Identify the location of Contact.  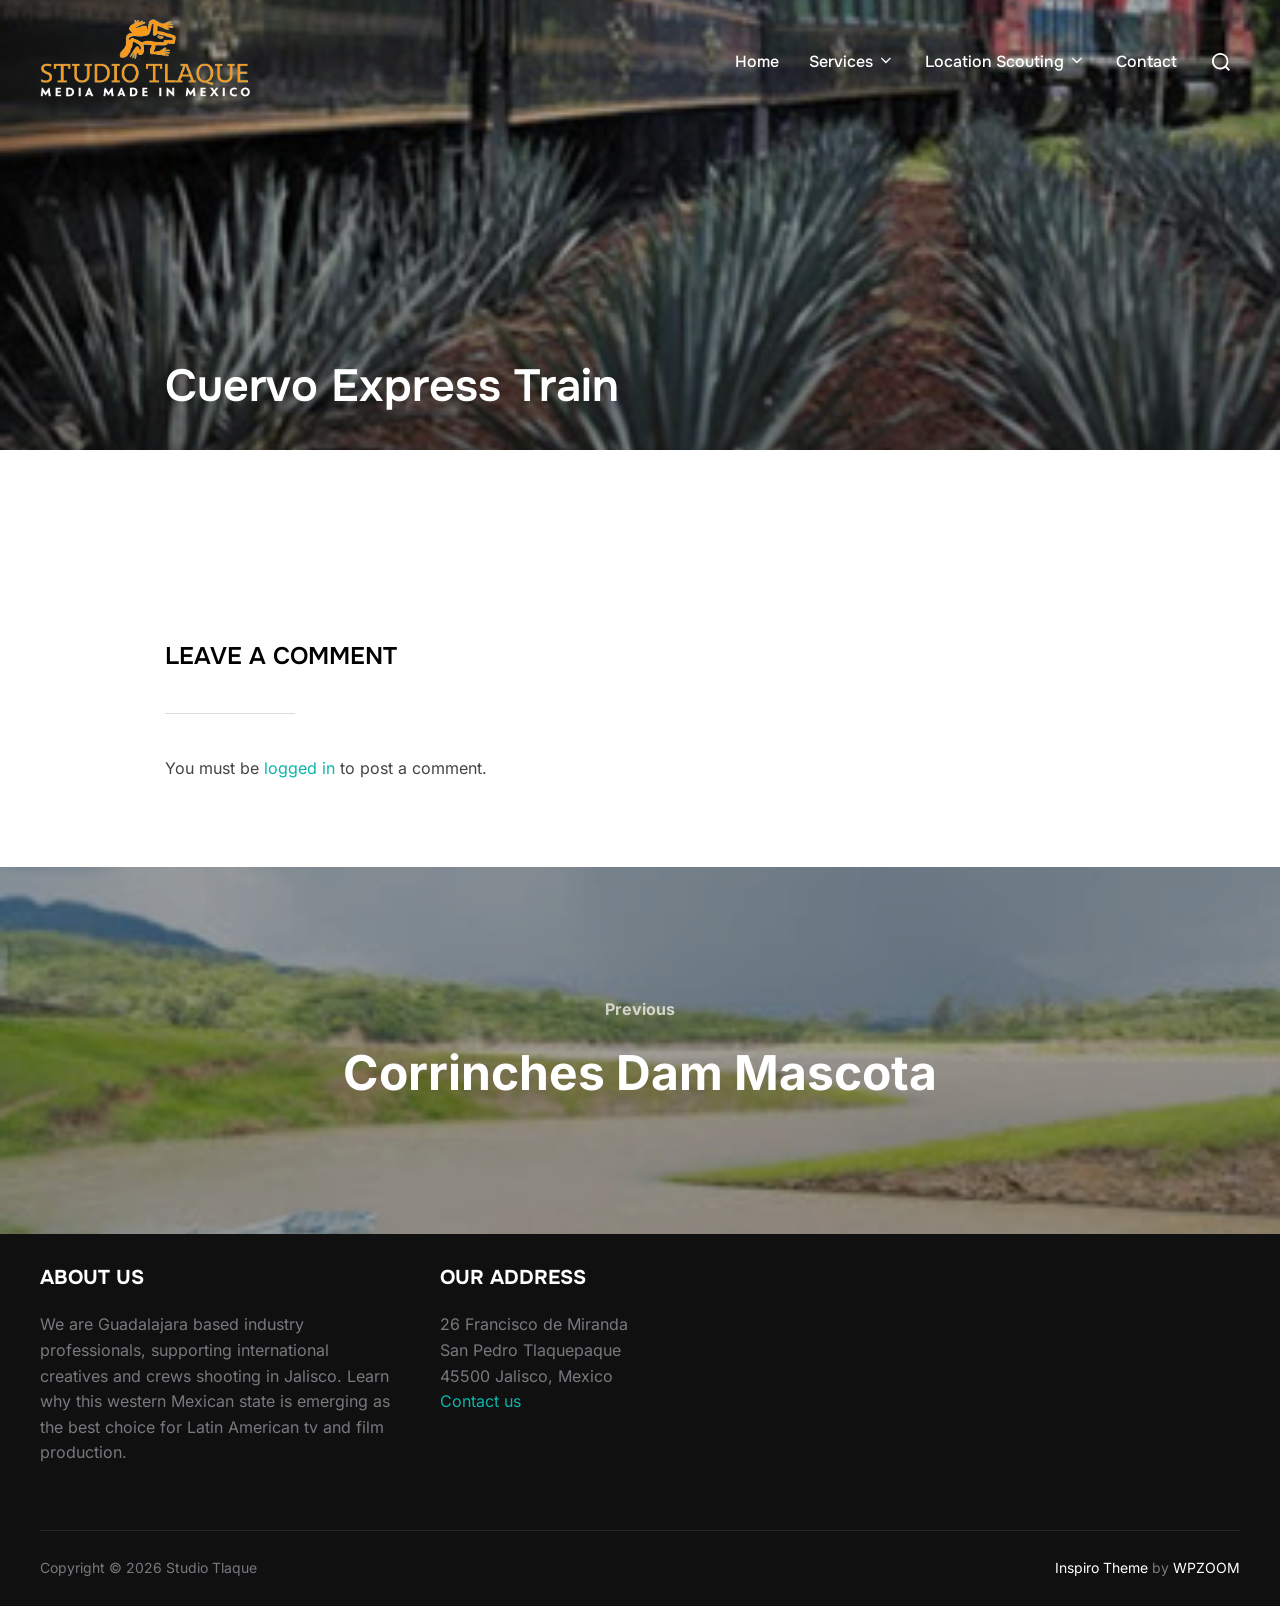
(1146, 61).